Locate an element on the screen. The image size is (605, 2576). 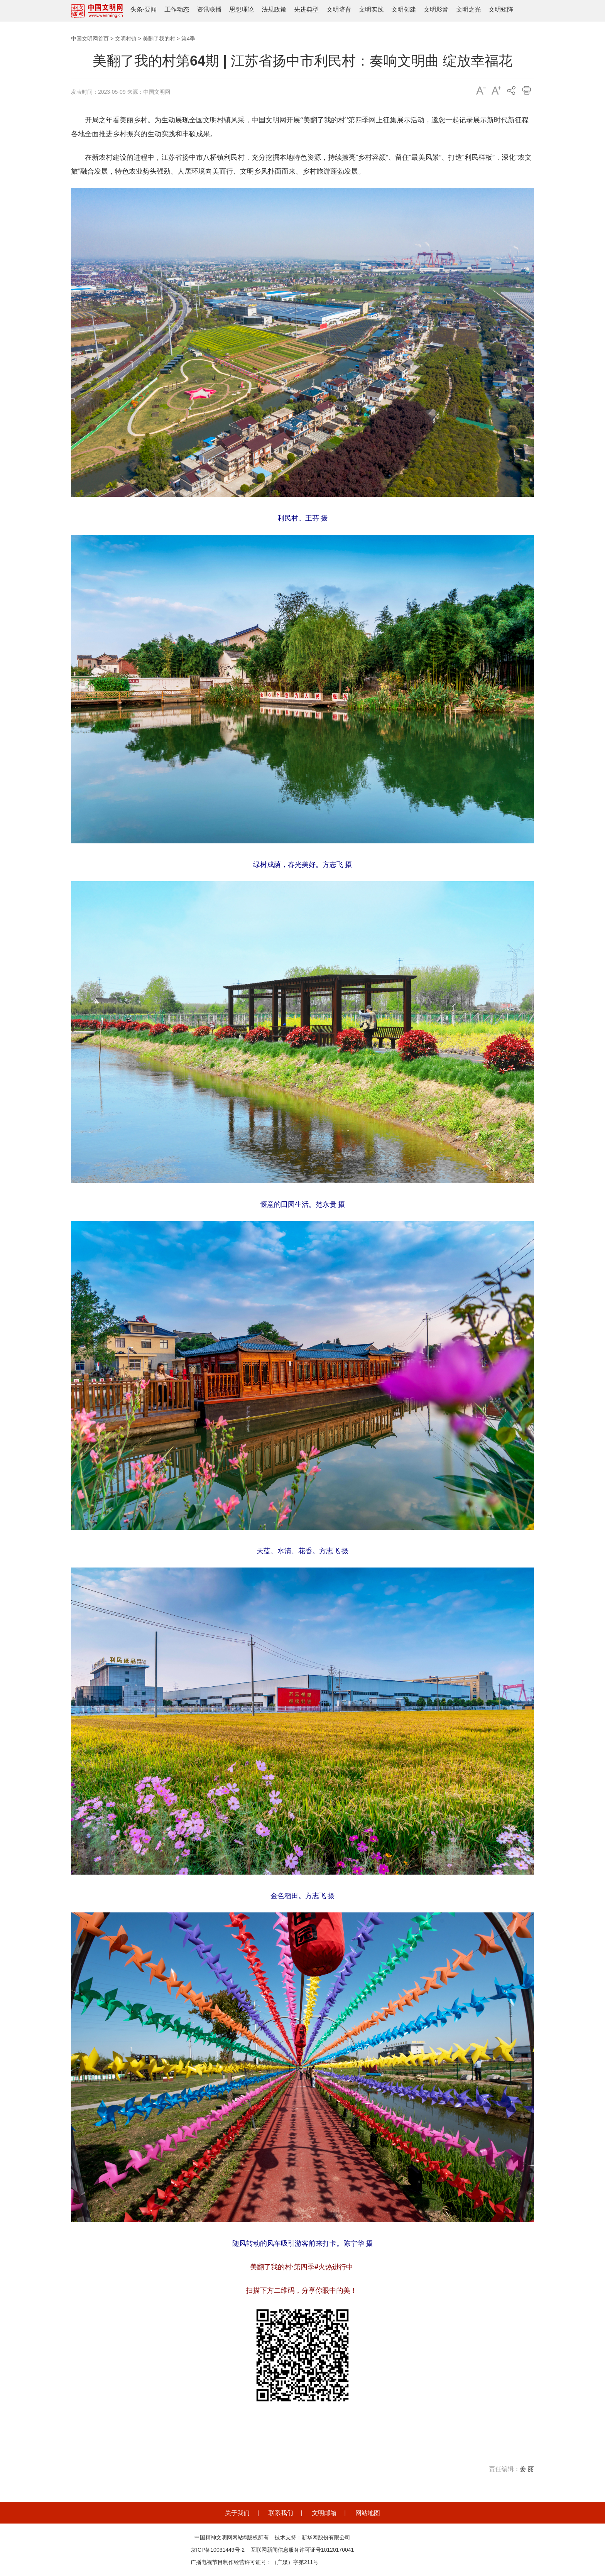
文明实践 is located at coordinates (371, 9).